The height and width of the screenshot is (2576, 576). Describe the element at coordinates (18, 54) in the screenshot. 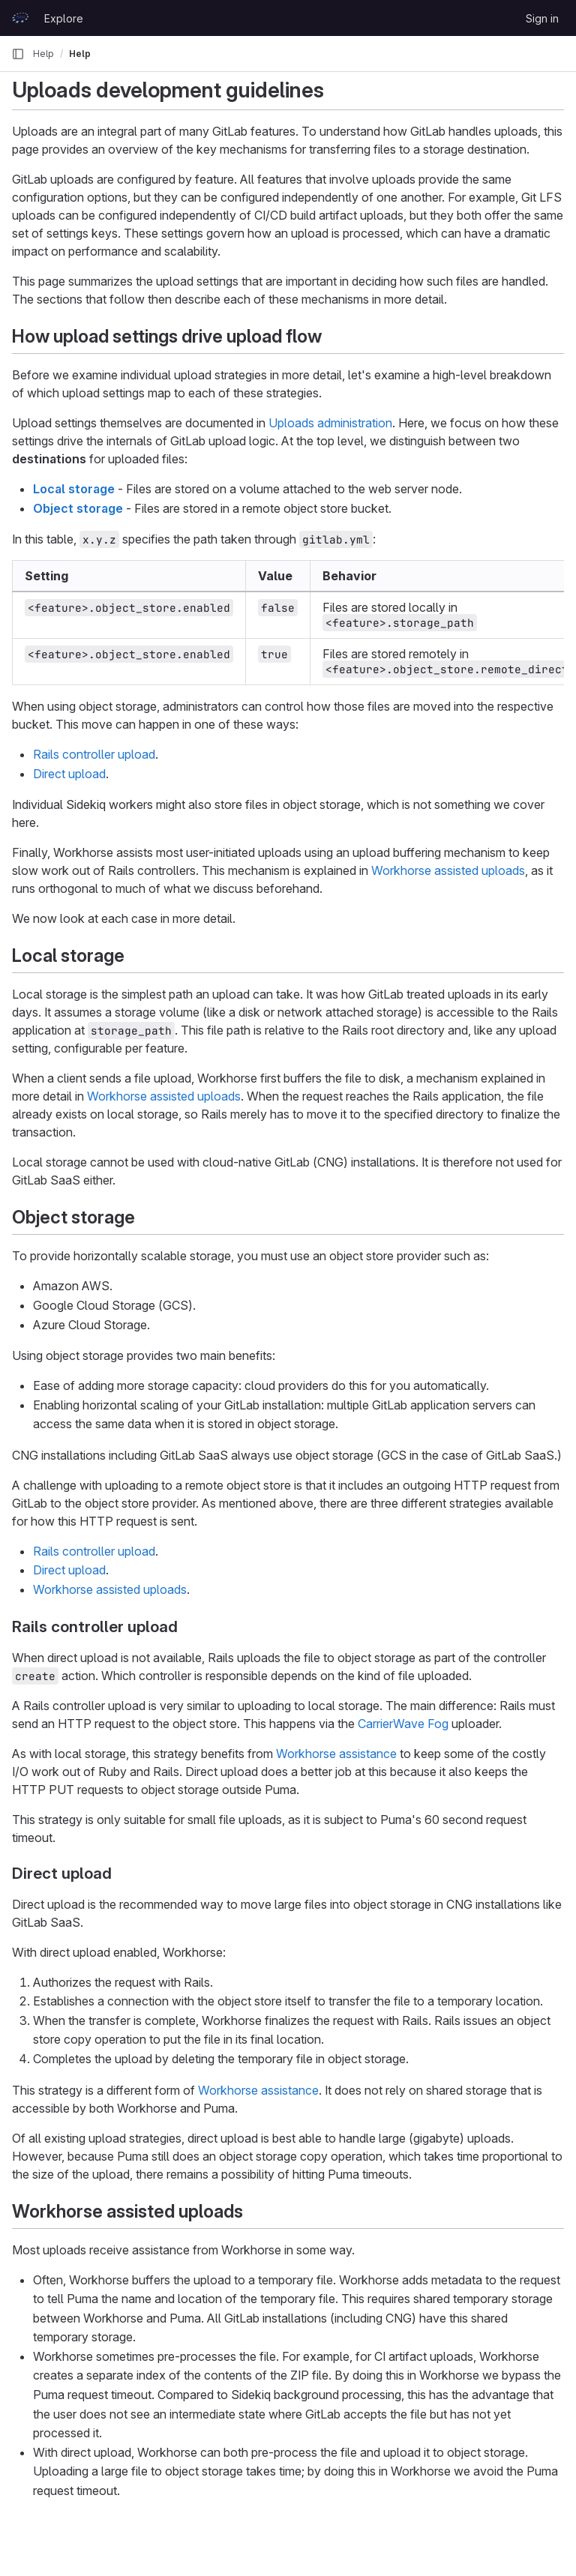

I see `[Primary navigation sidebar]` at that location.